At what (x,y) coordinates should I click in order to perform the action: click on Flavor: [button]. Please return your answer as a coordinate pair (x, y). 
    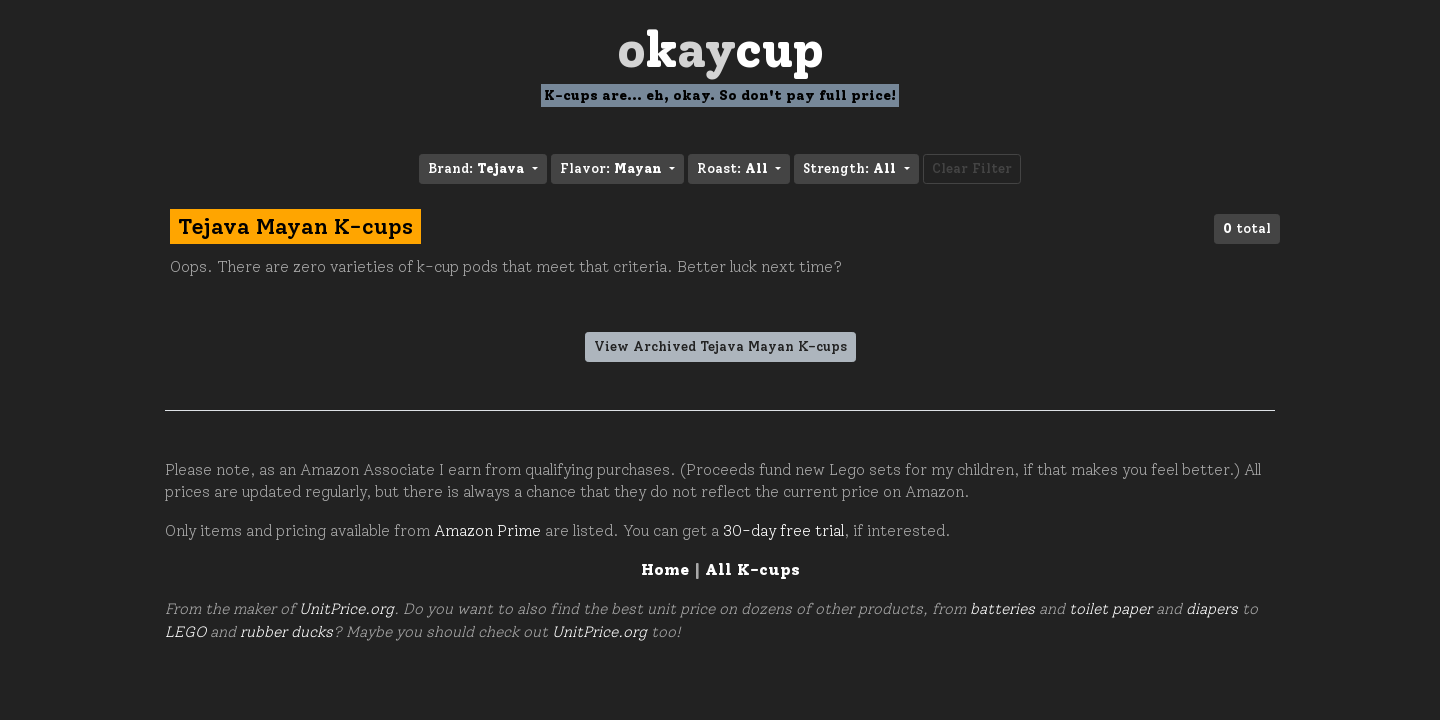
    Looking at the image, I should click on (613, 168).